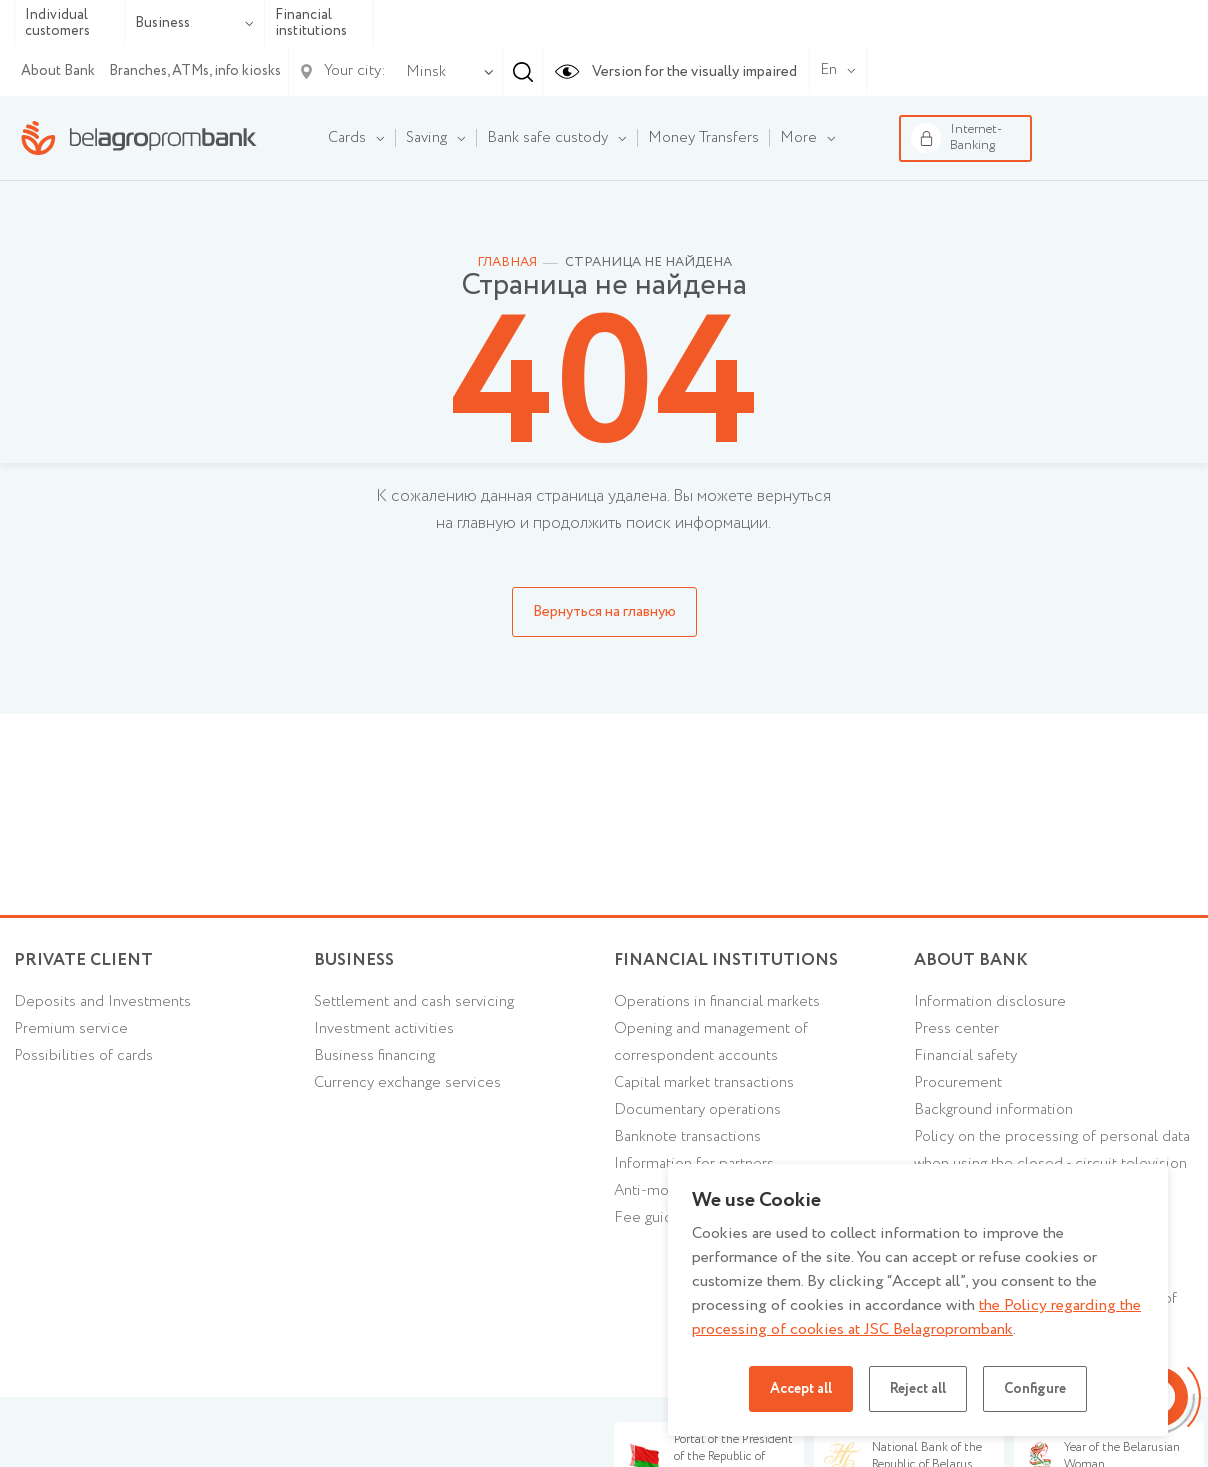  Describe the element at coordinates (958, 1083) in the screenshot. I see `Procurement` at that location.